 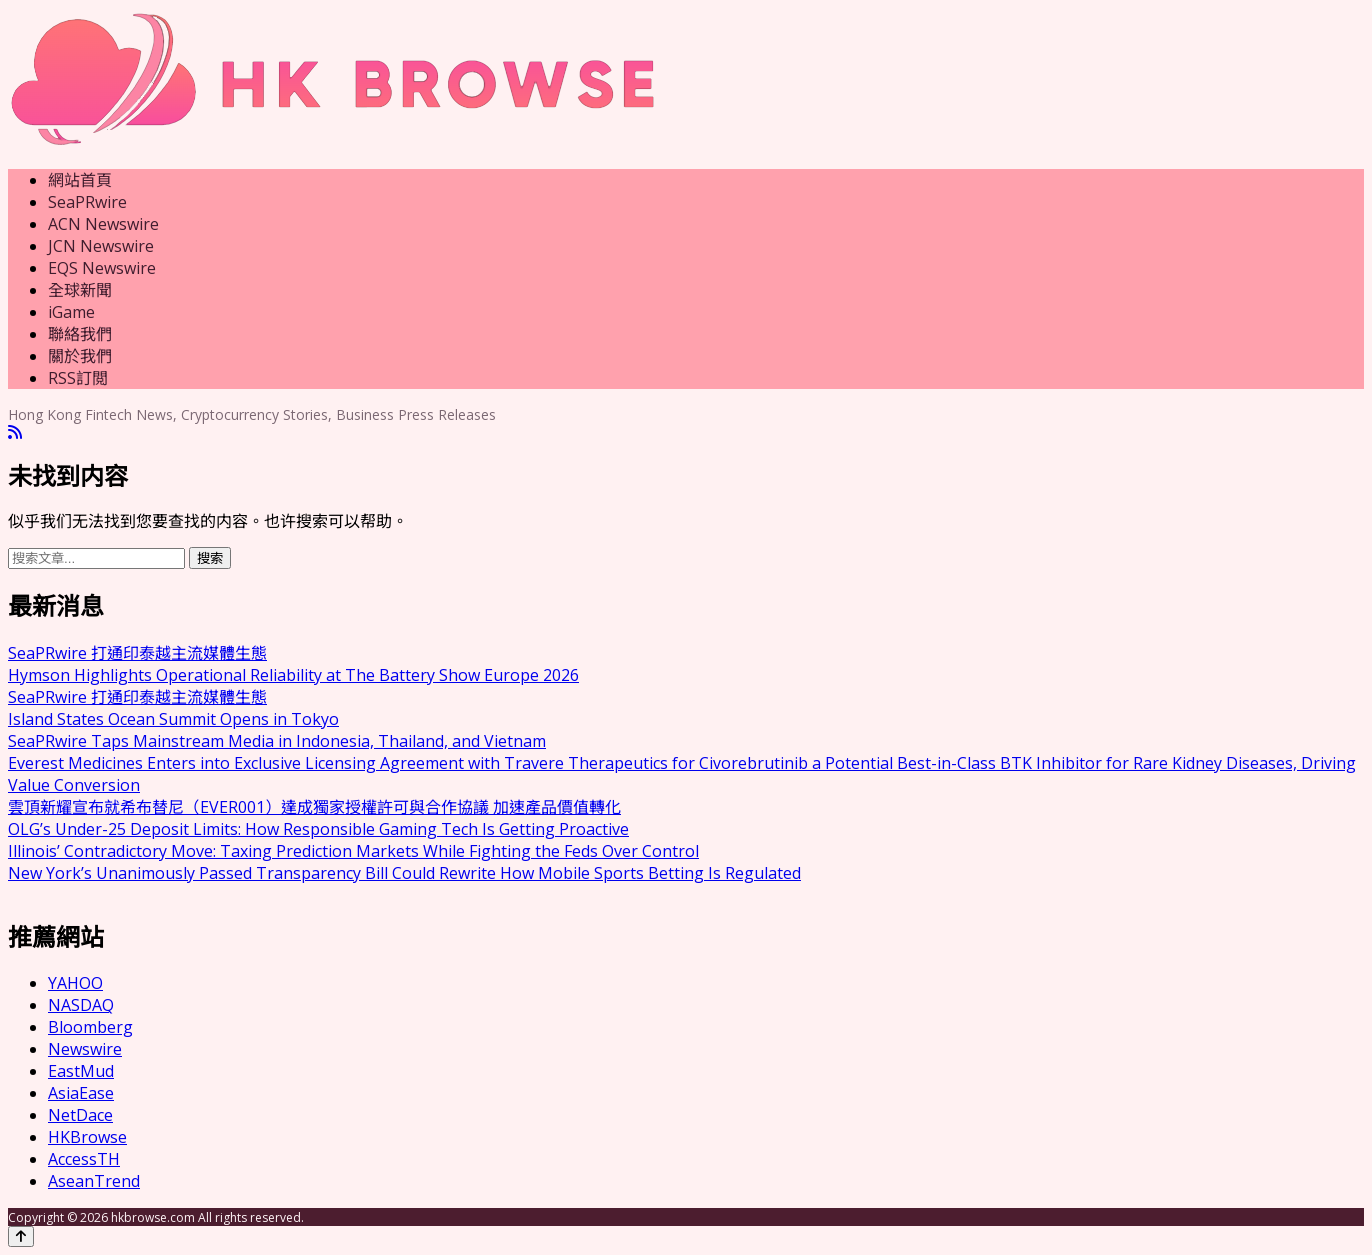 What do you see at coordinates (15, 432) in the screenshot?
I see `[RSS]` at bounding box center [15, 432].